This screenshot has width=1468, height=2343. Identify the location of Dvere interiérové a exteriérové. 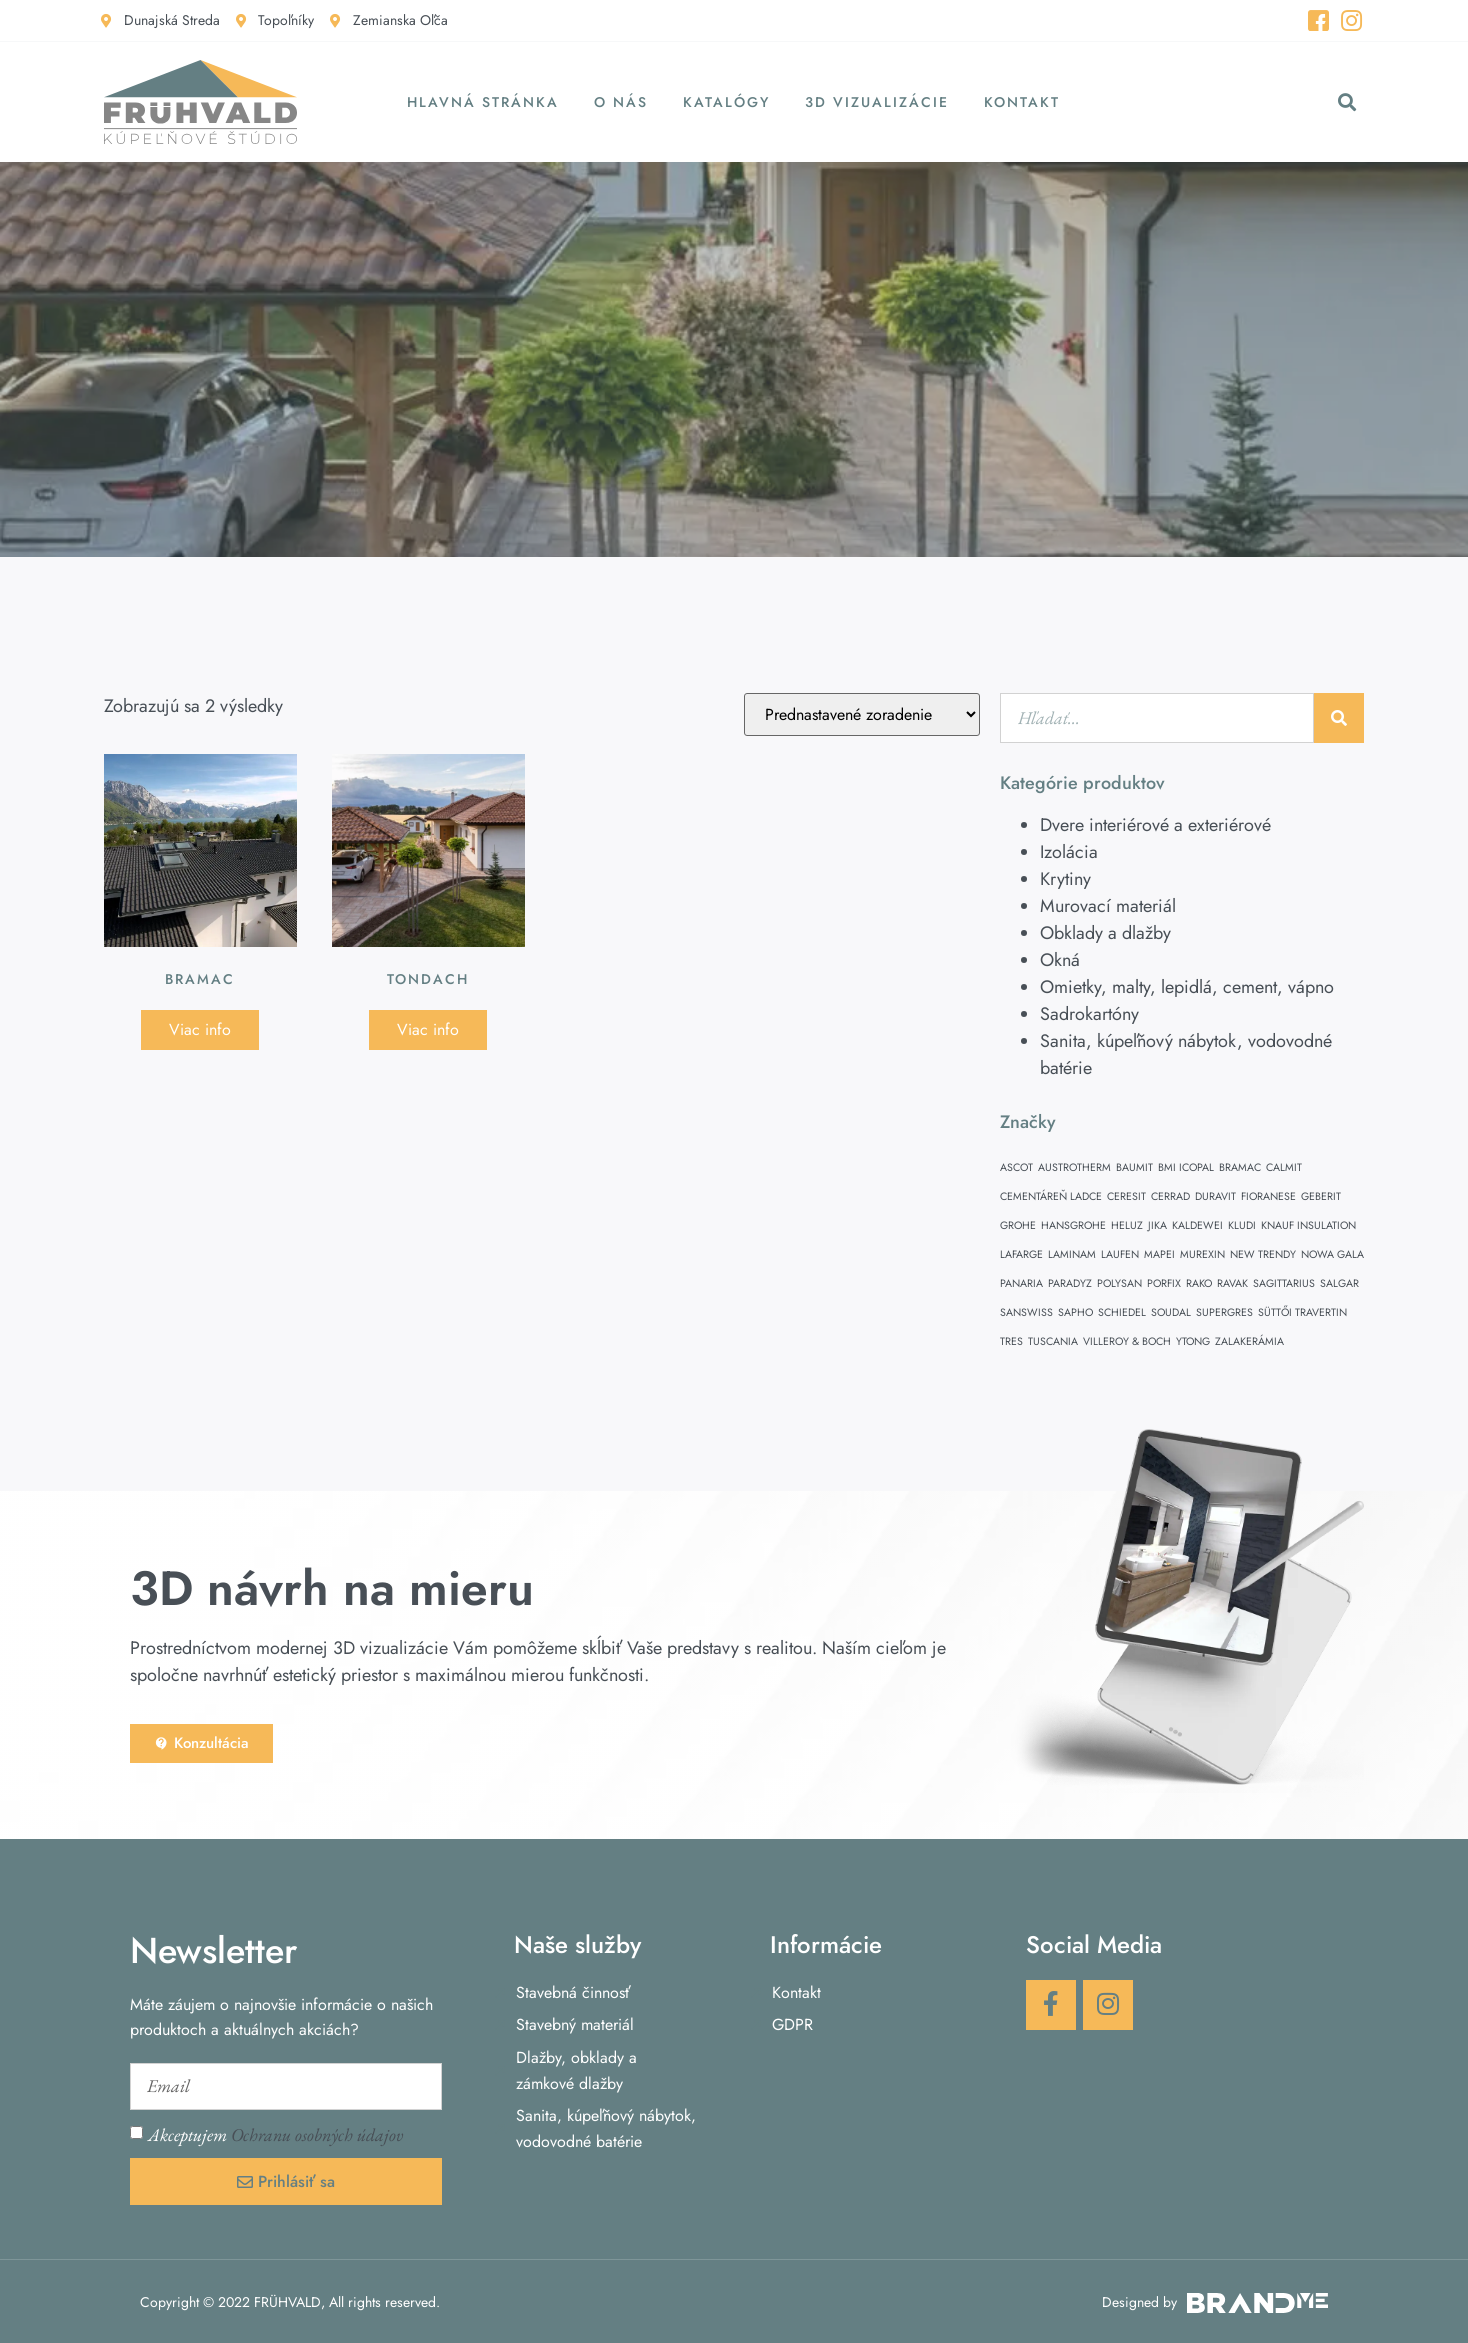
(1155, 825).